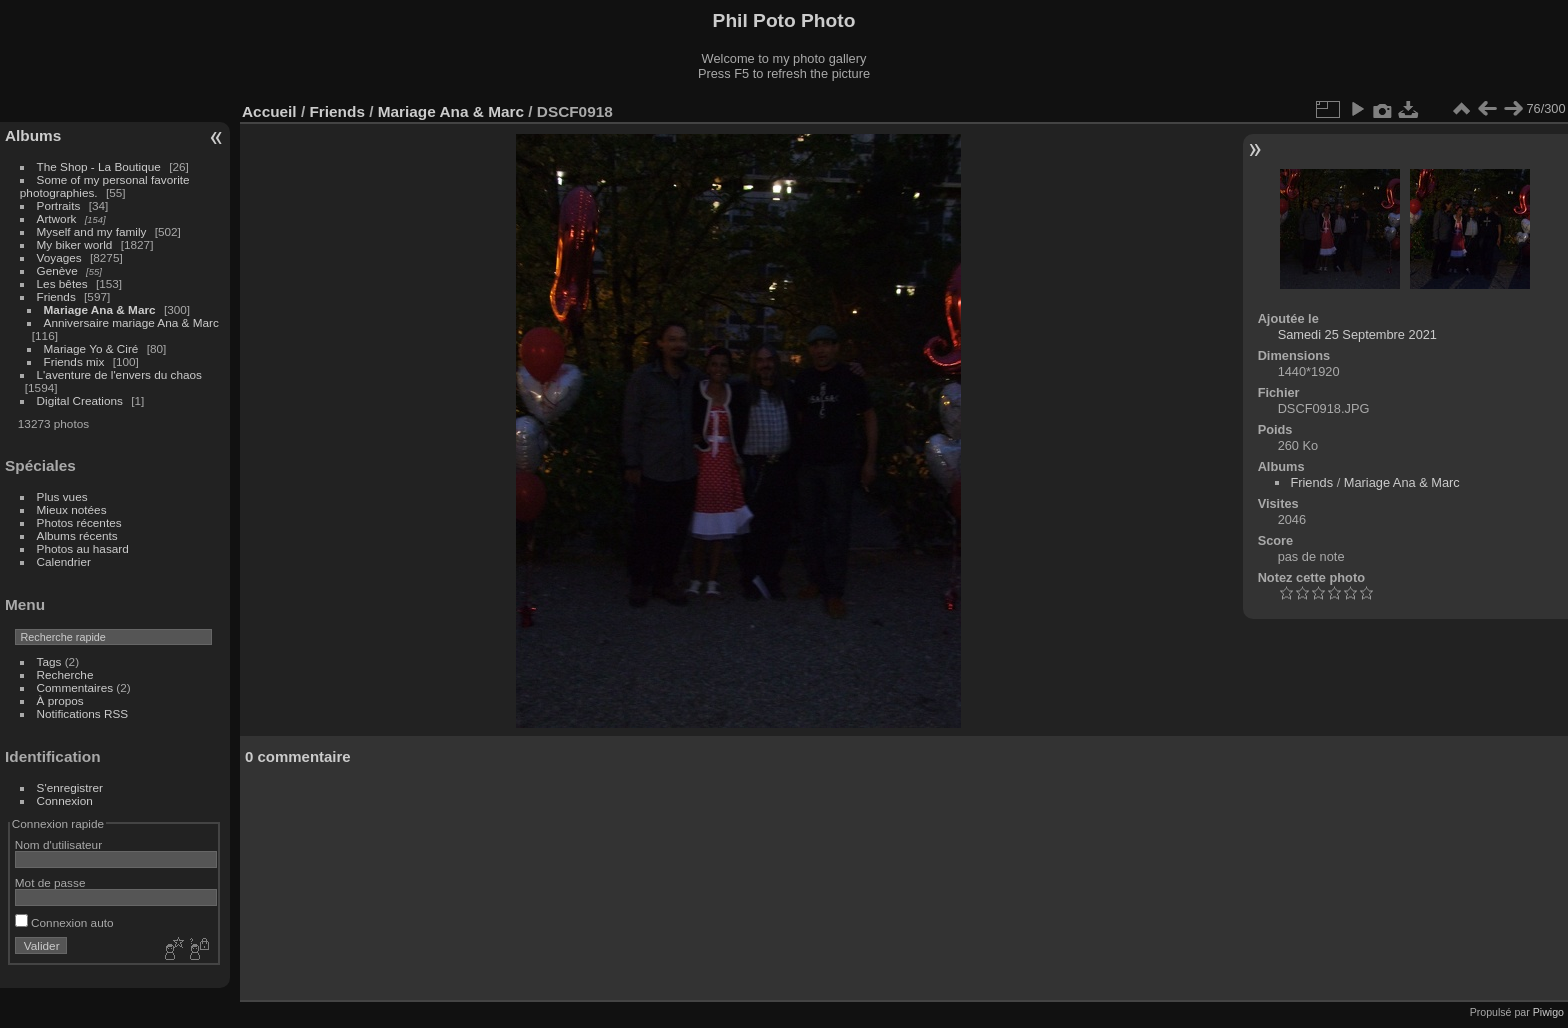  Describe the element at coordinates (77, 535) in the screenshot. I see `Albums récents` at that location.